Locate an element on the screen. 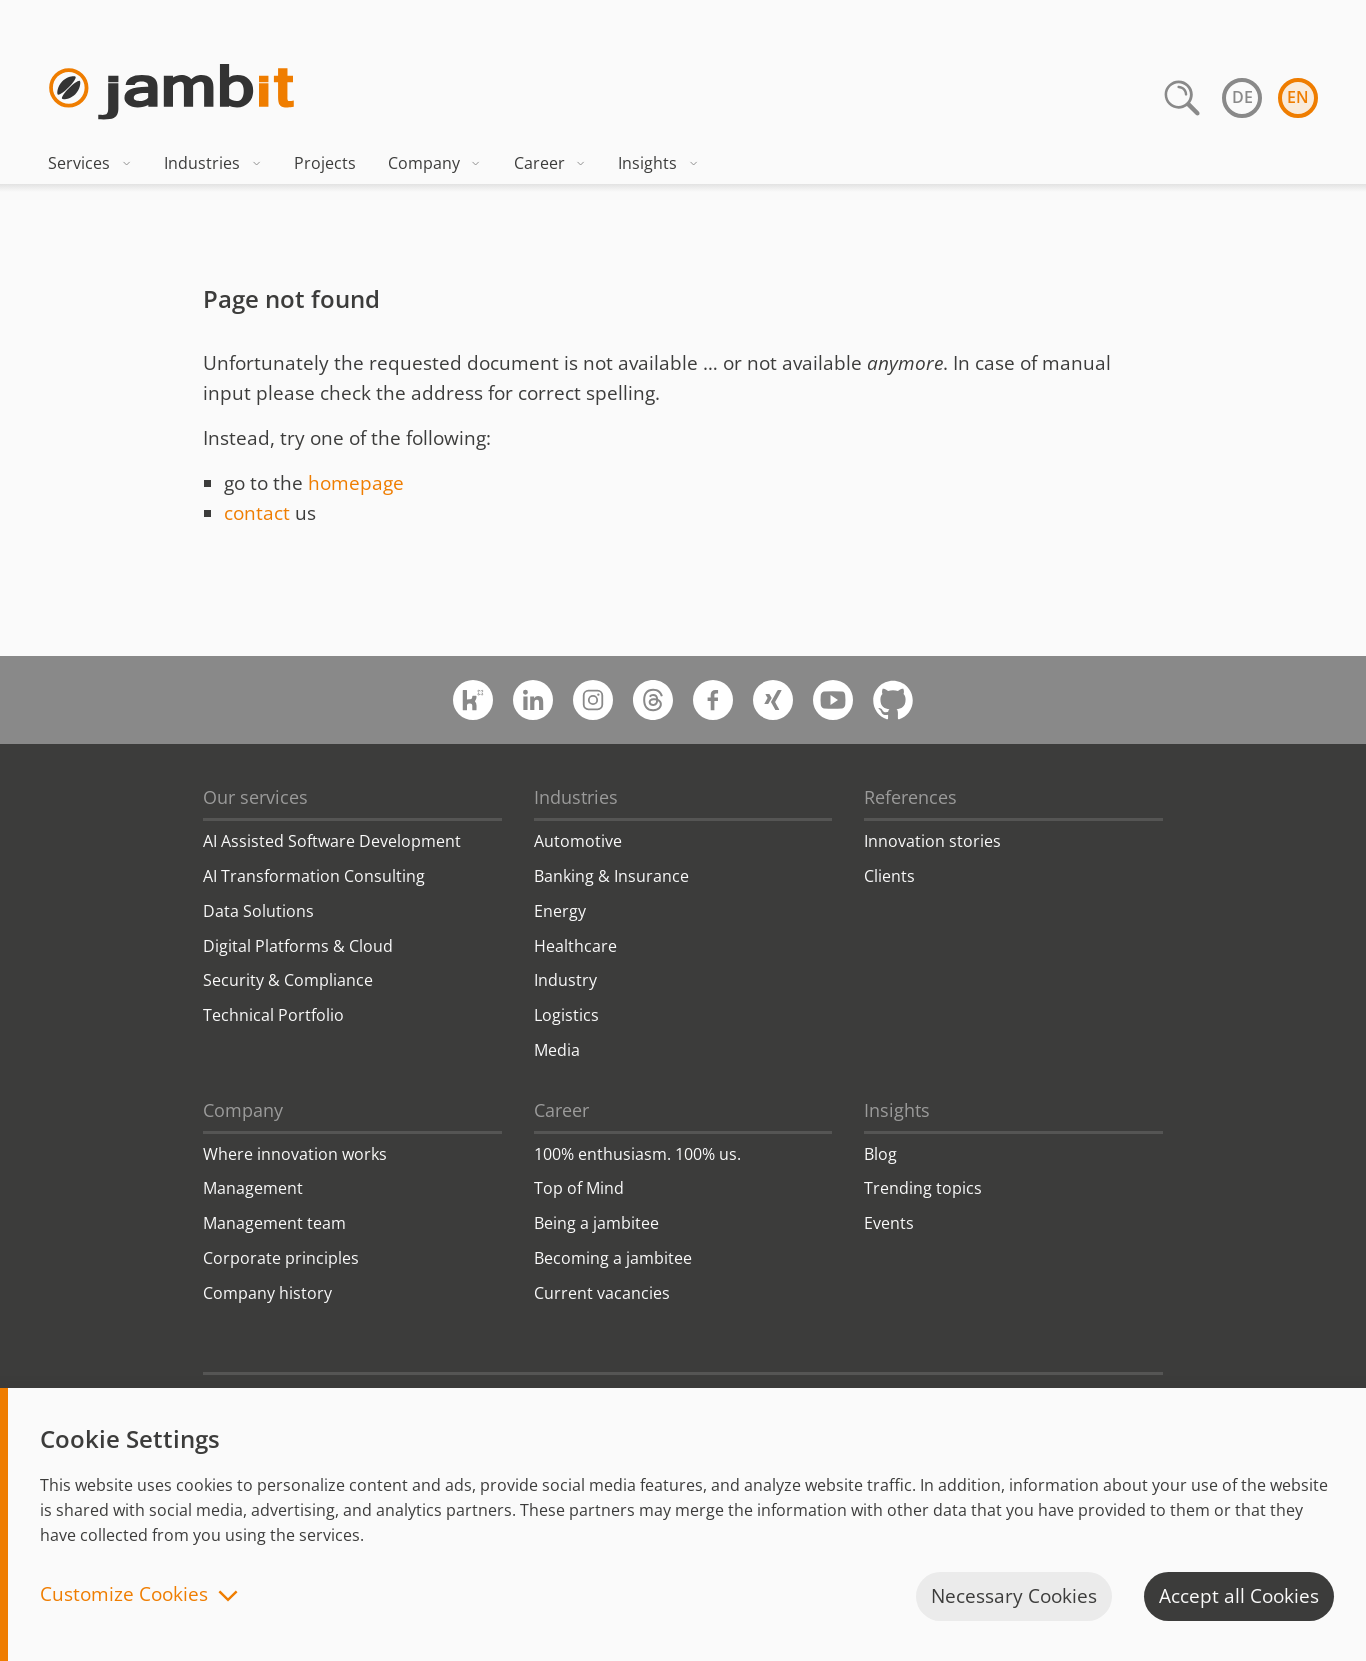 Image resolution: width=1366 pixels, height=1661 pixels. Clients is located at coordinates (889, 876).